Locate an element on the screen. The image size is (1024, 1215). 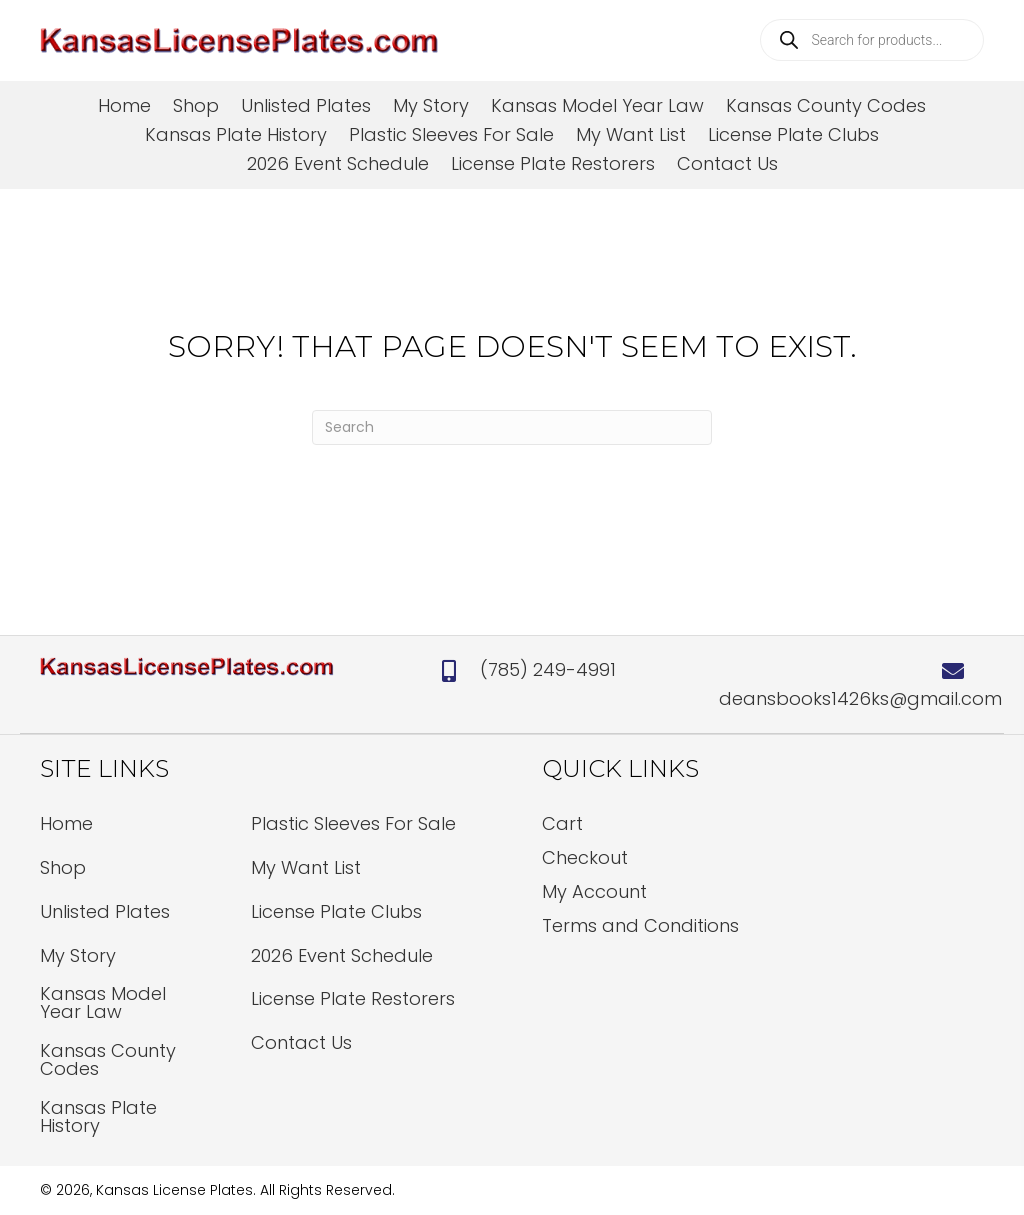
(785) 249-4991 is located at coordinates (548, 669).